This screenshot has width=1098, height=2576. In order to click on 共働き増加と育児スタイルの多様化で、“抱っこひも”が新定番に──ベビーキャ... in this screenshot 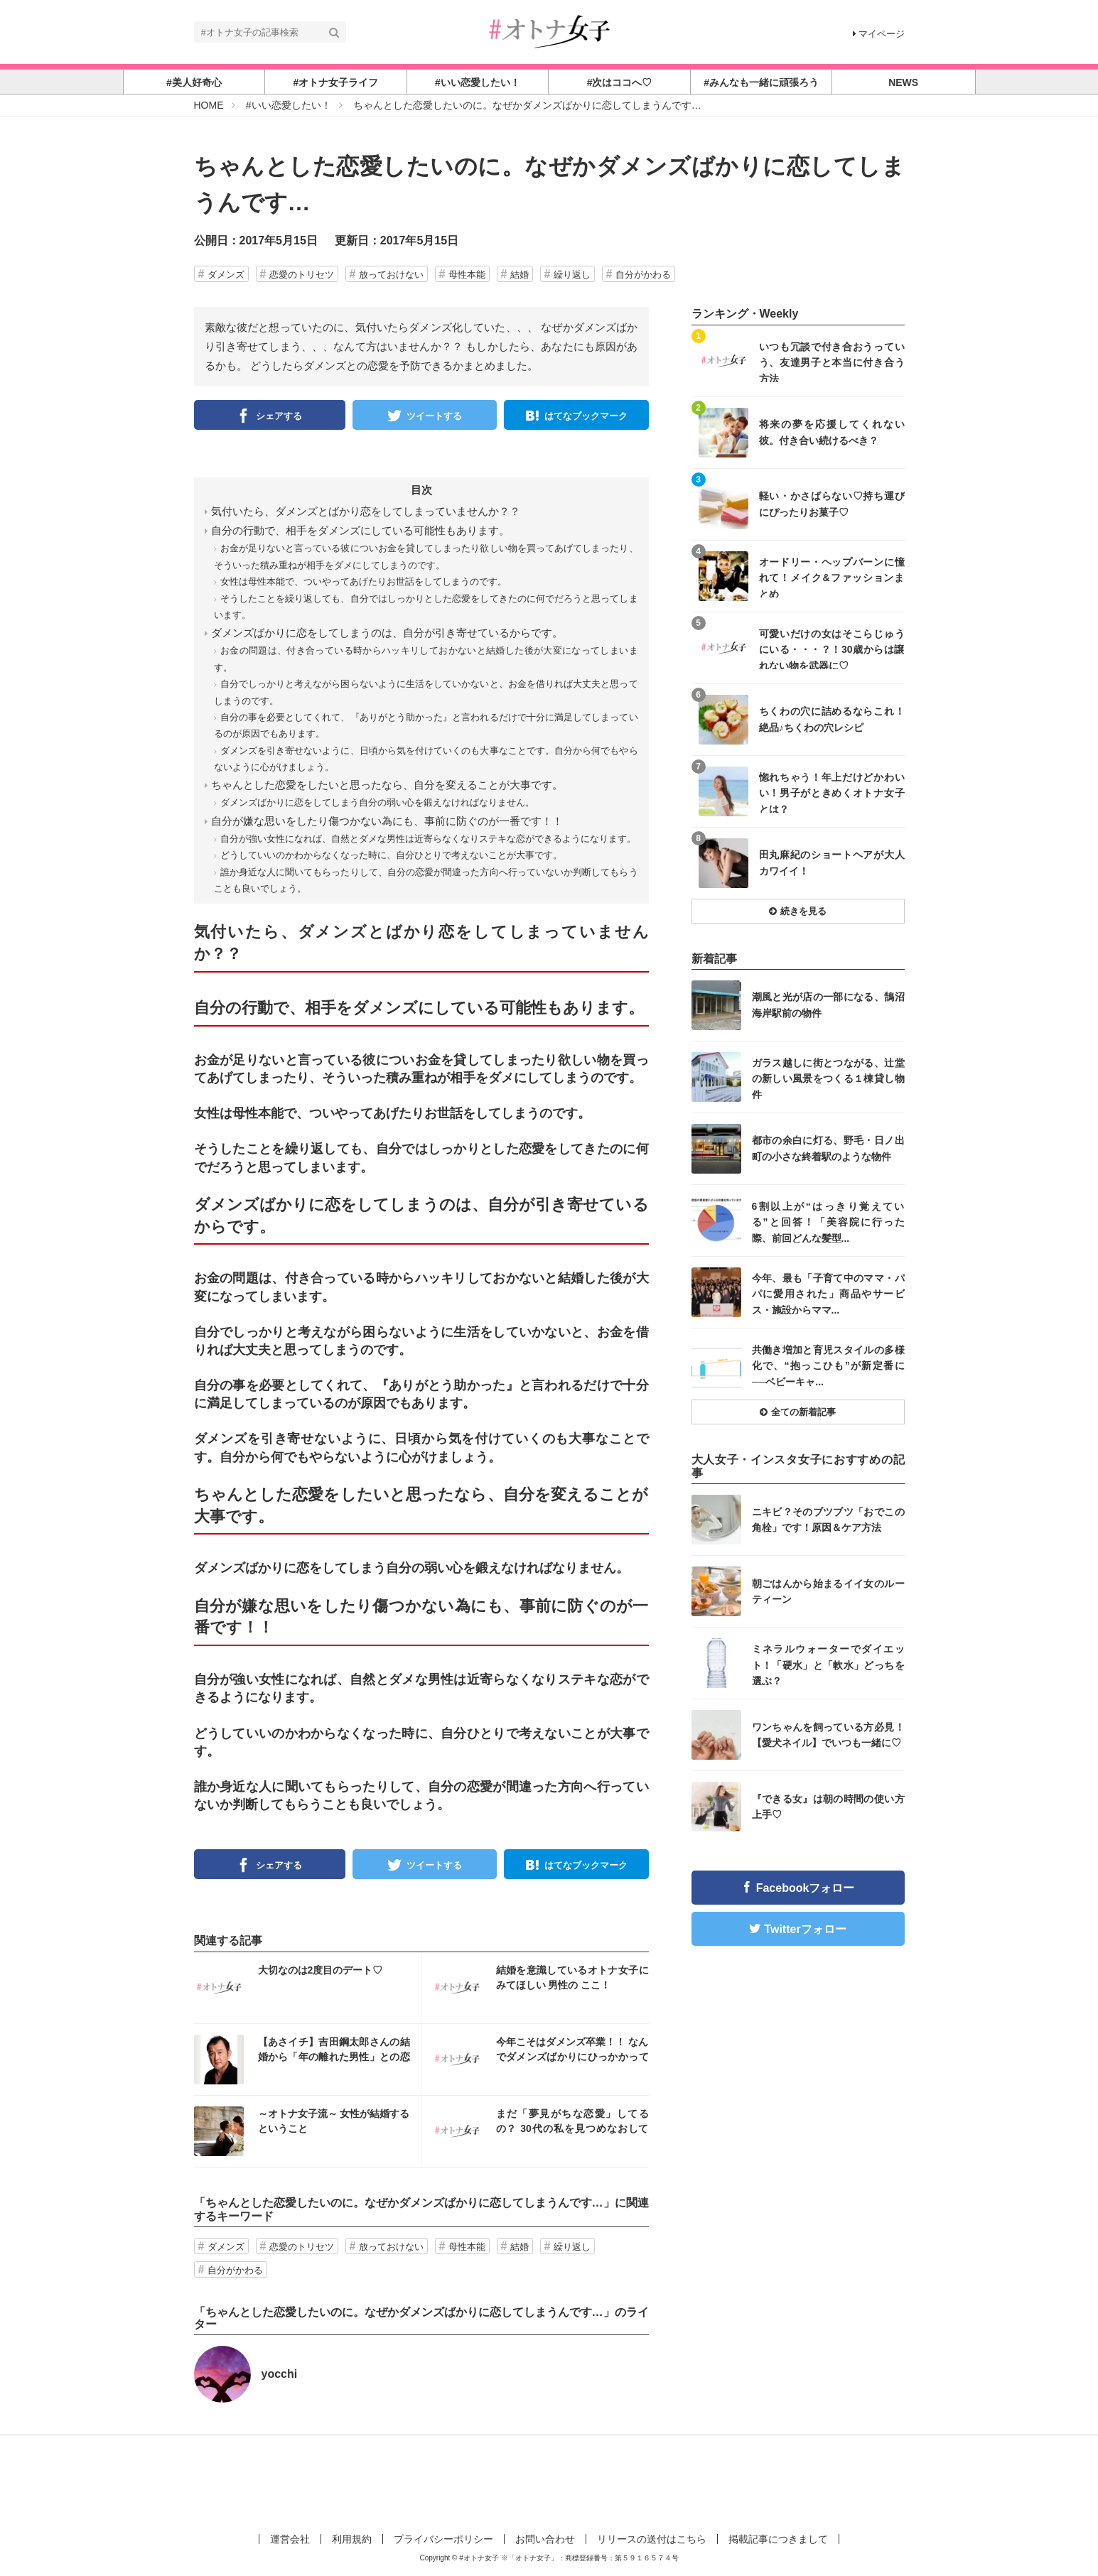, I will do `click(828, 1365)`.